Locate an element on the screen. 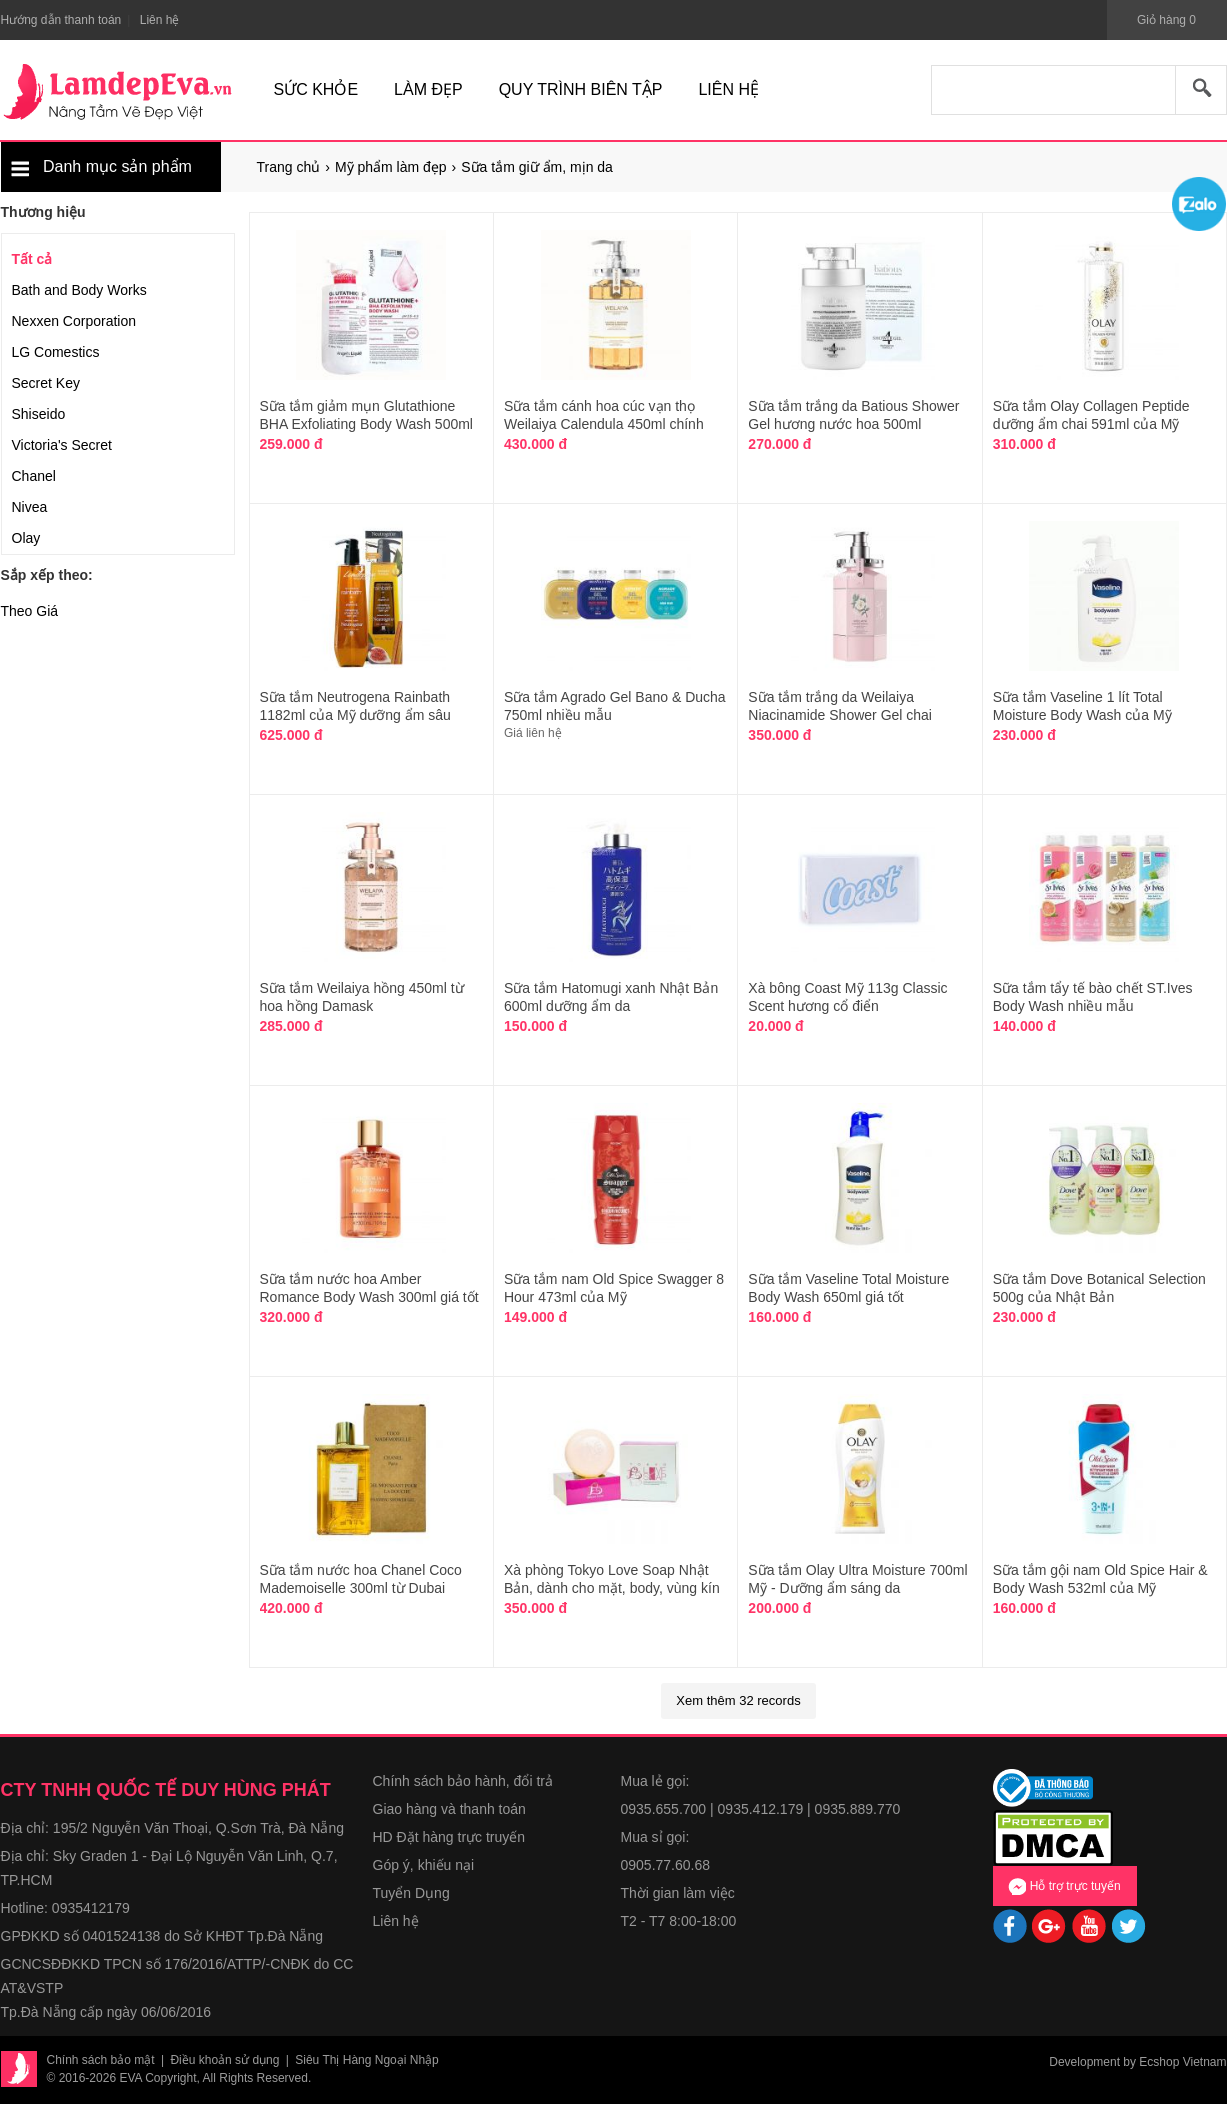  Victoria's Secret is located at coordinates (62, 445).